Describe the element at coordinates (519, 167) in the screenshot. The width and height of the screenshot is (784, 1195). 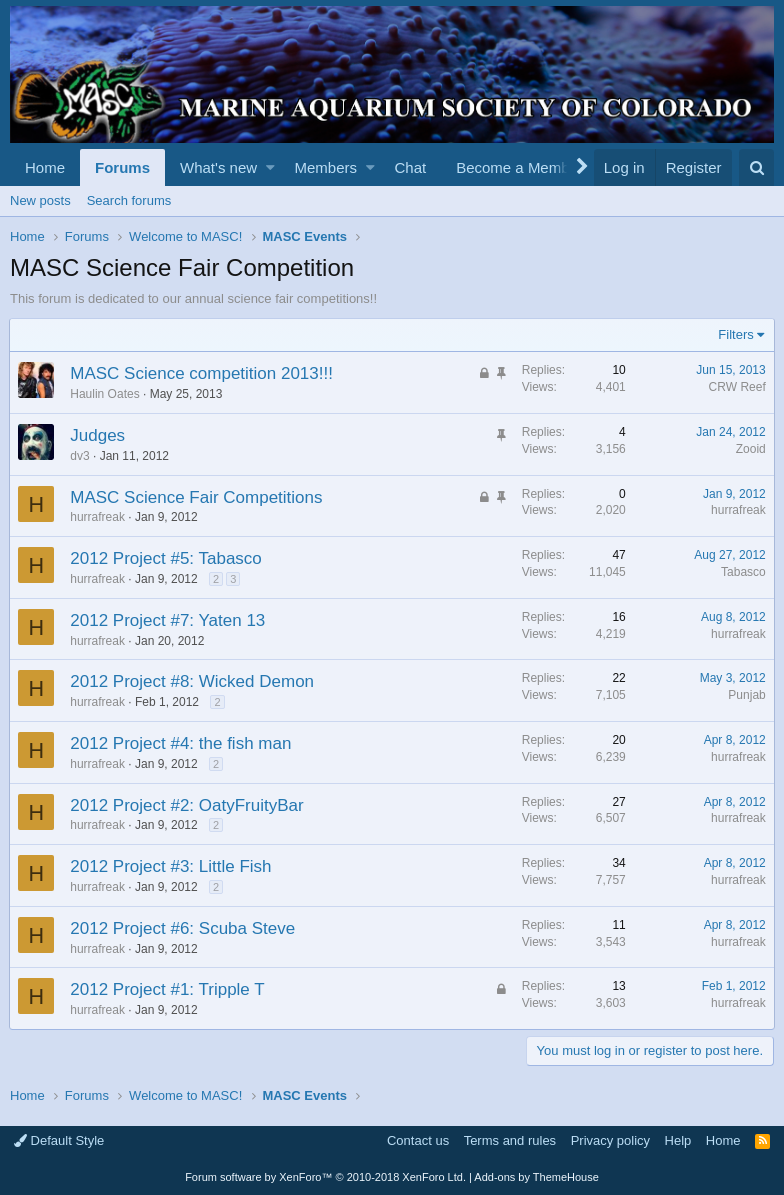
I see `Become a Member` at that location.